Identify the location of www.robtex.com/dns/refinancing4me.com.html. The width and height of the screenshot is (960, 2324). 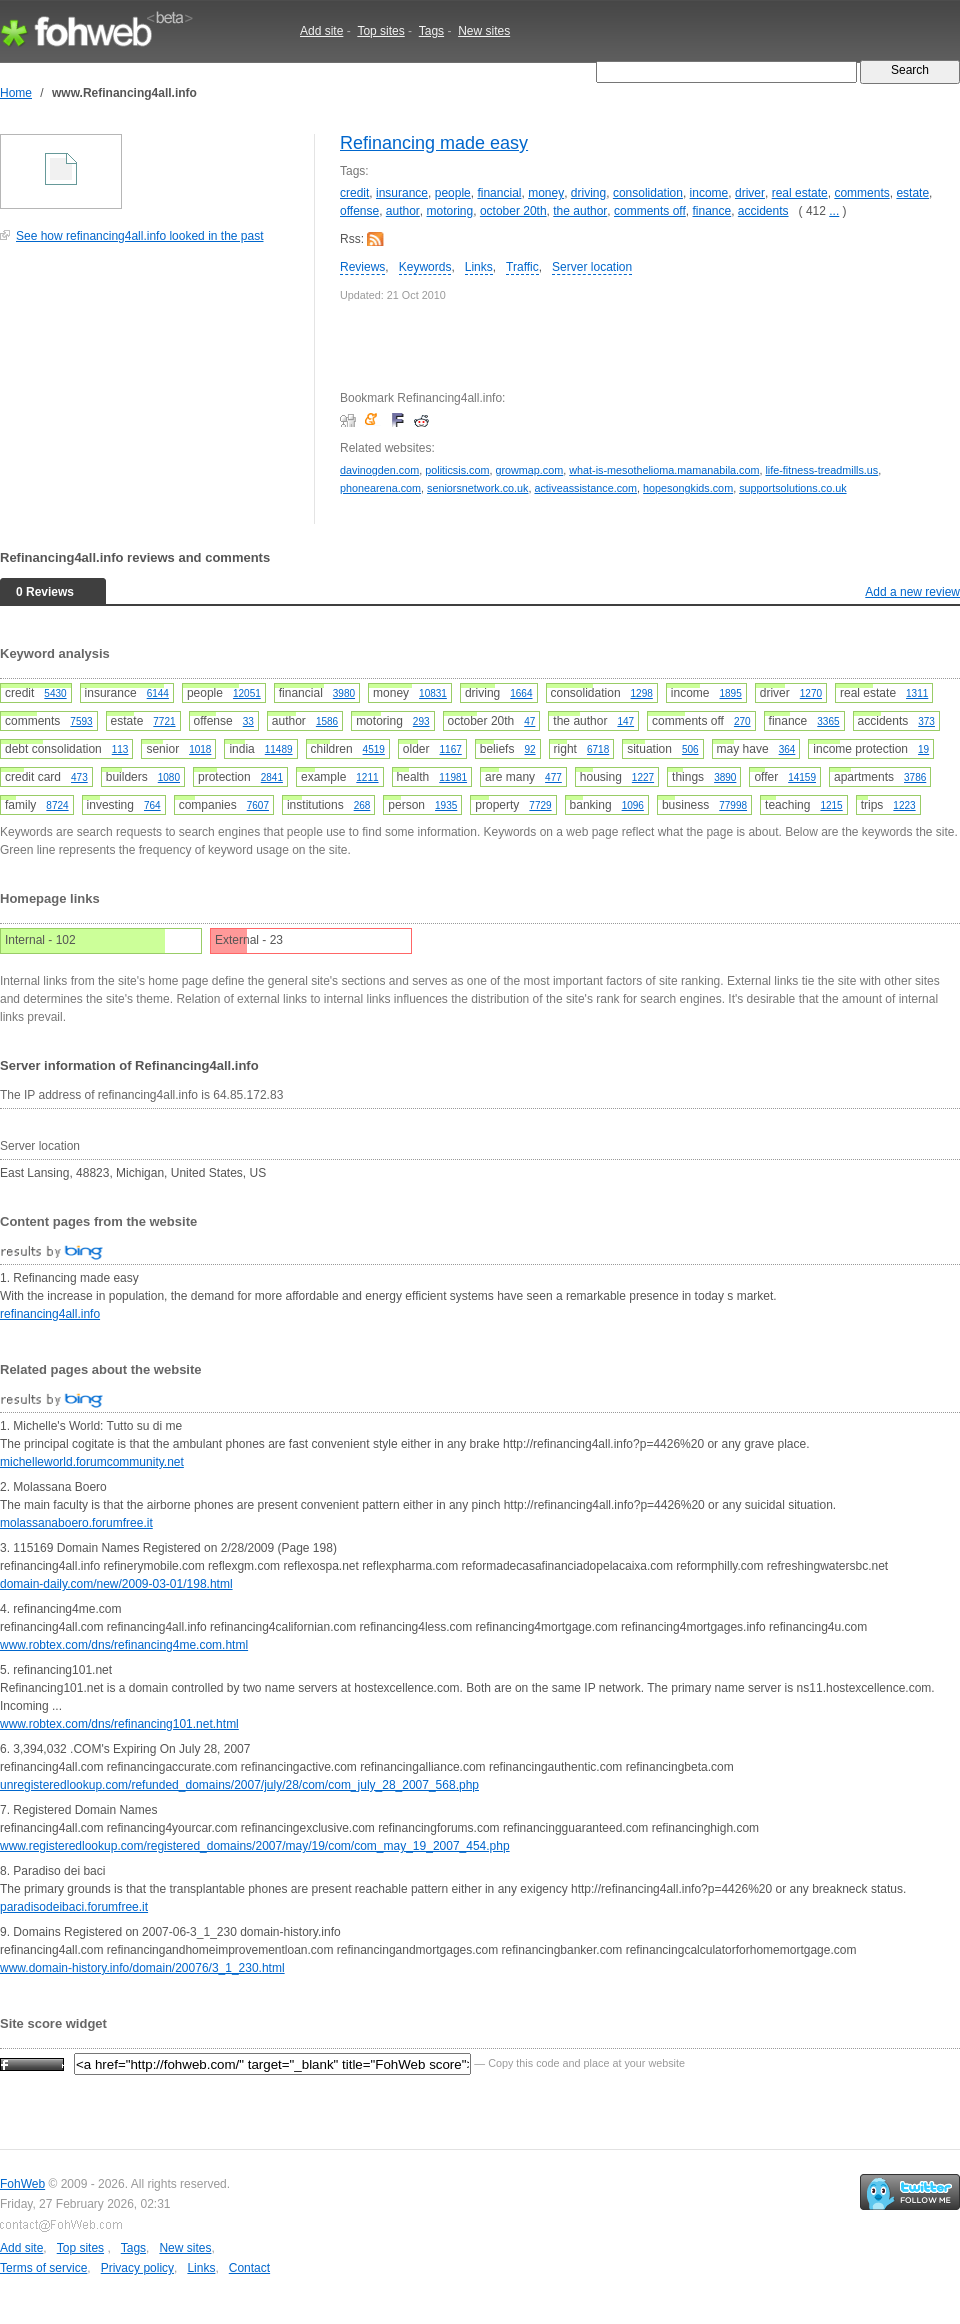
(124, 1645).